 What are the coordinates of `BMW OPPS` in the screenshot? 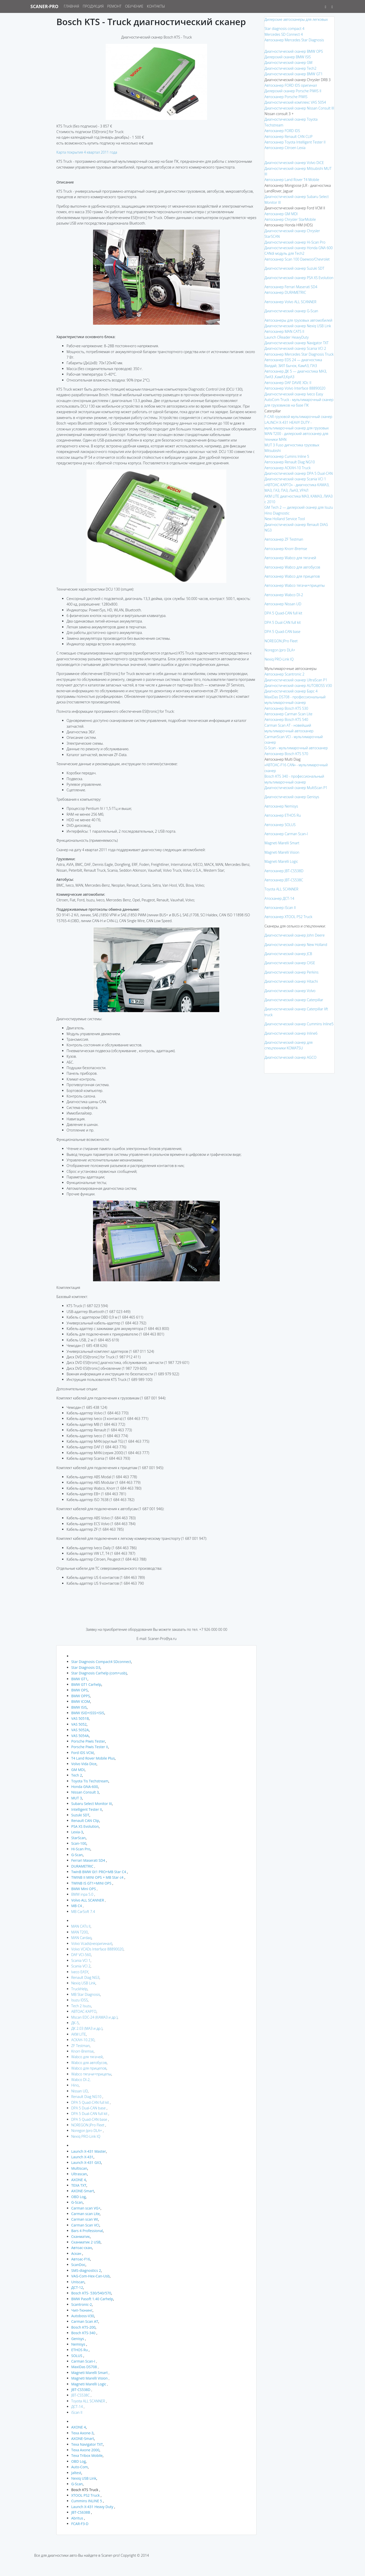 It's located at (80, 1695).